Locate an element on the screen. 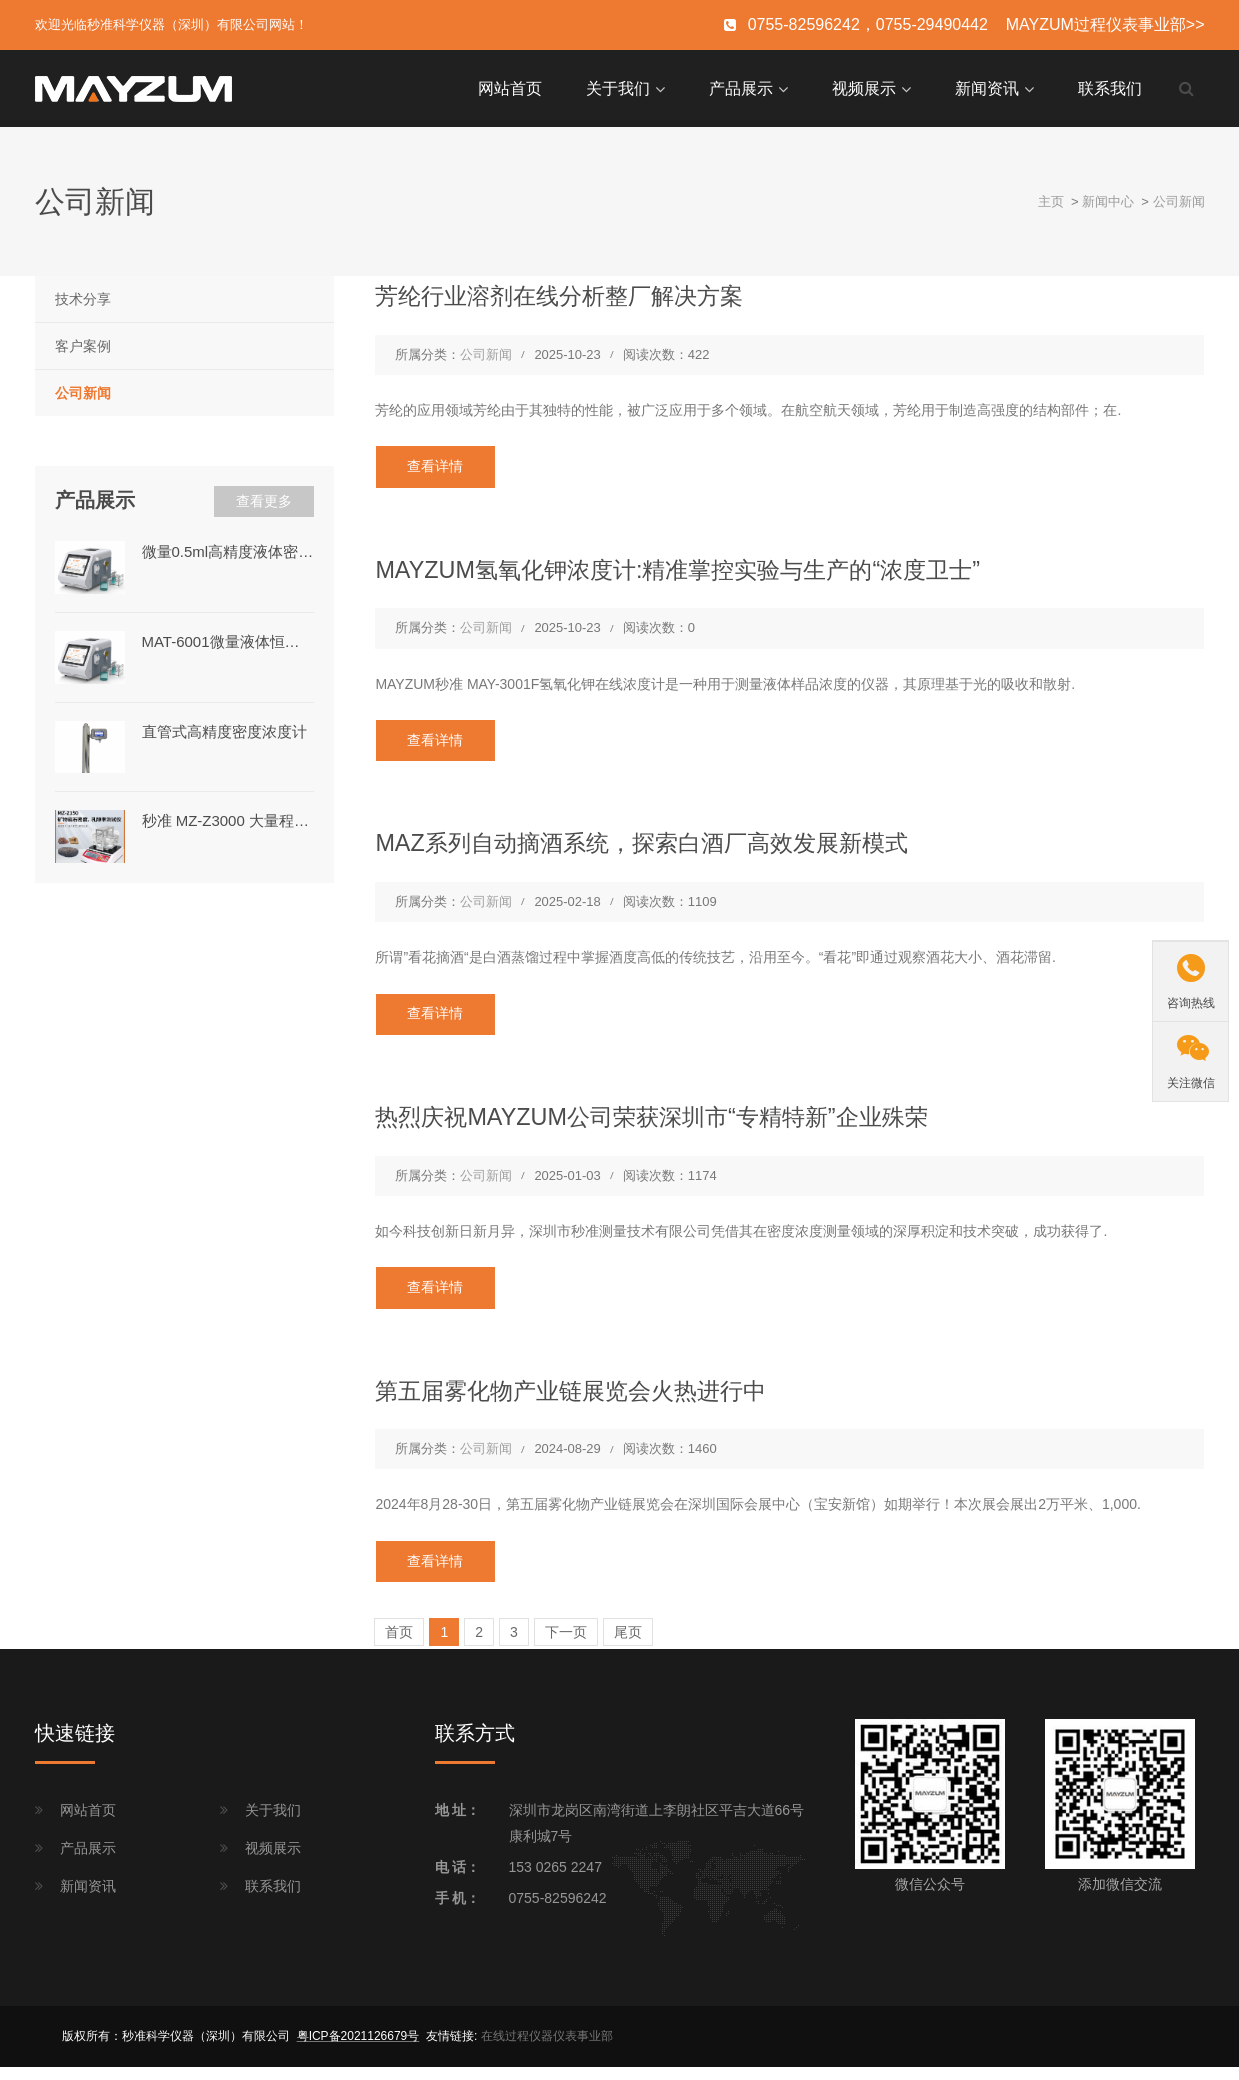  芳纶行业溶剂在线分析整厂解决方案 is located at coordinates (575, 294).